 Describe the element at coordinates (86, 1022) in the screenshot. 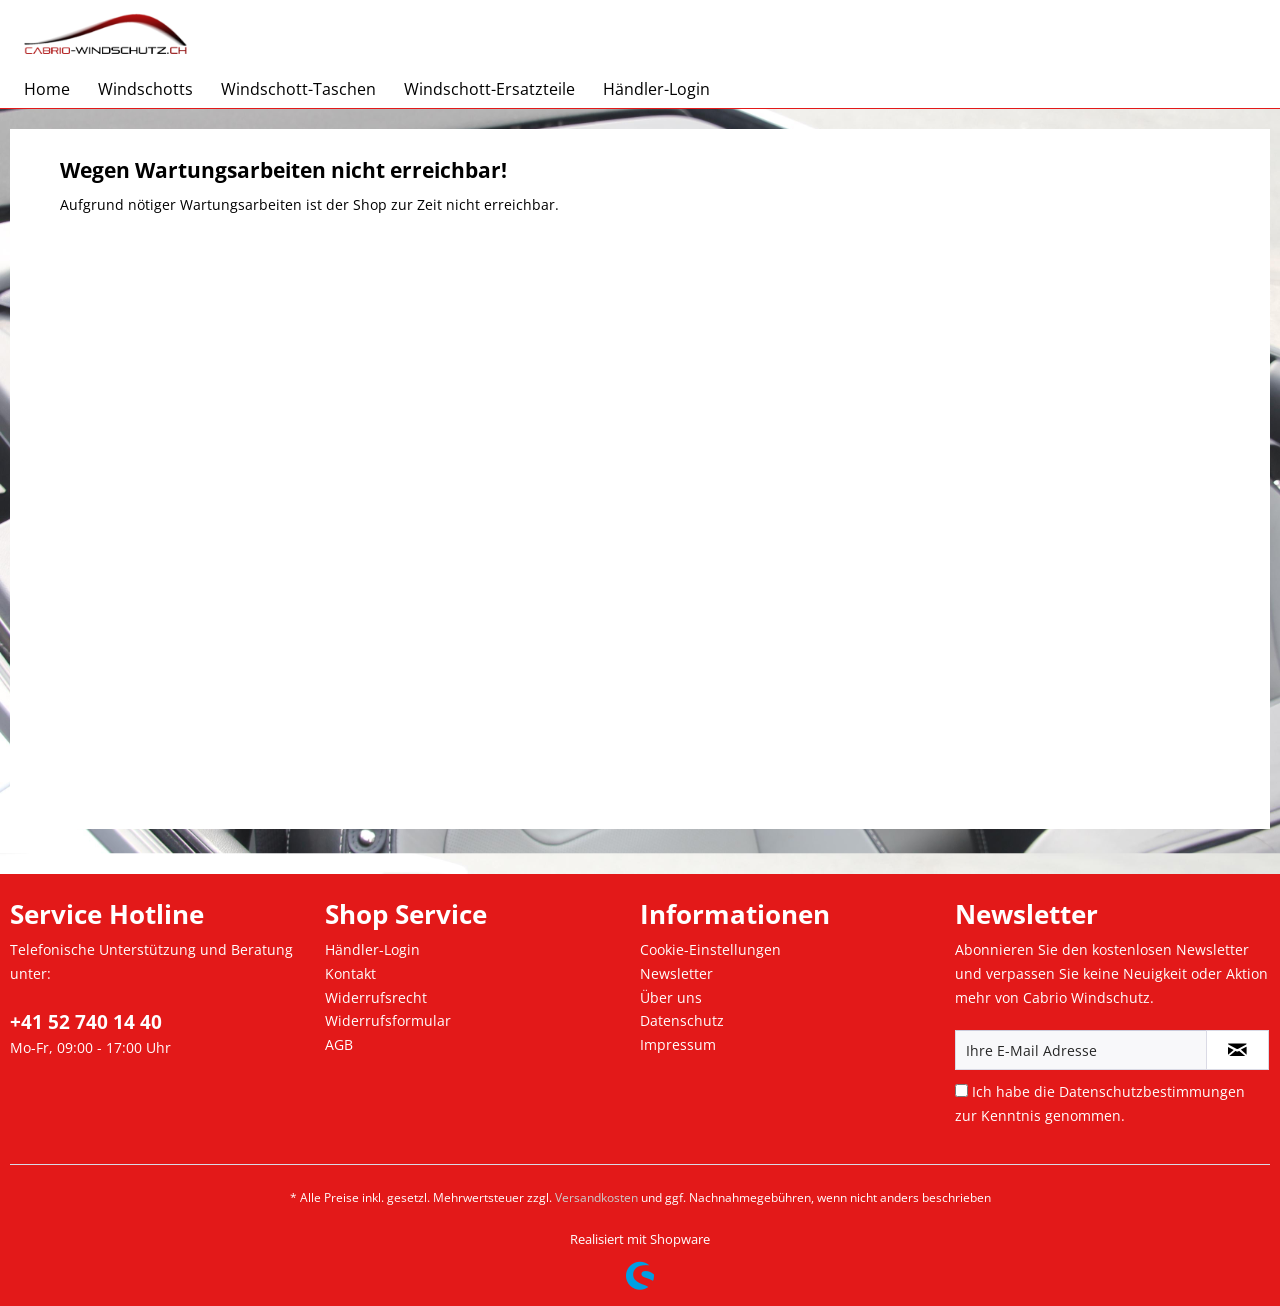

I see `+41 52 740 14 40` at that location.